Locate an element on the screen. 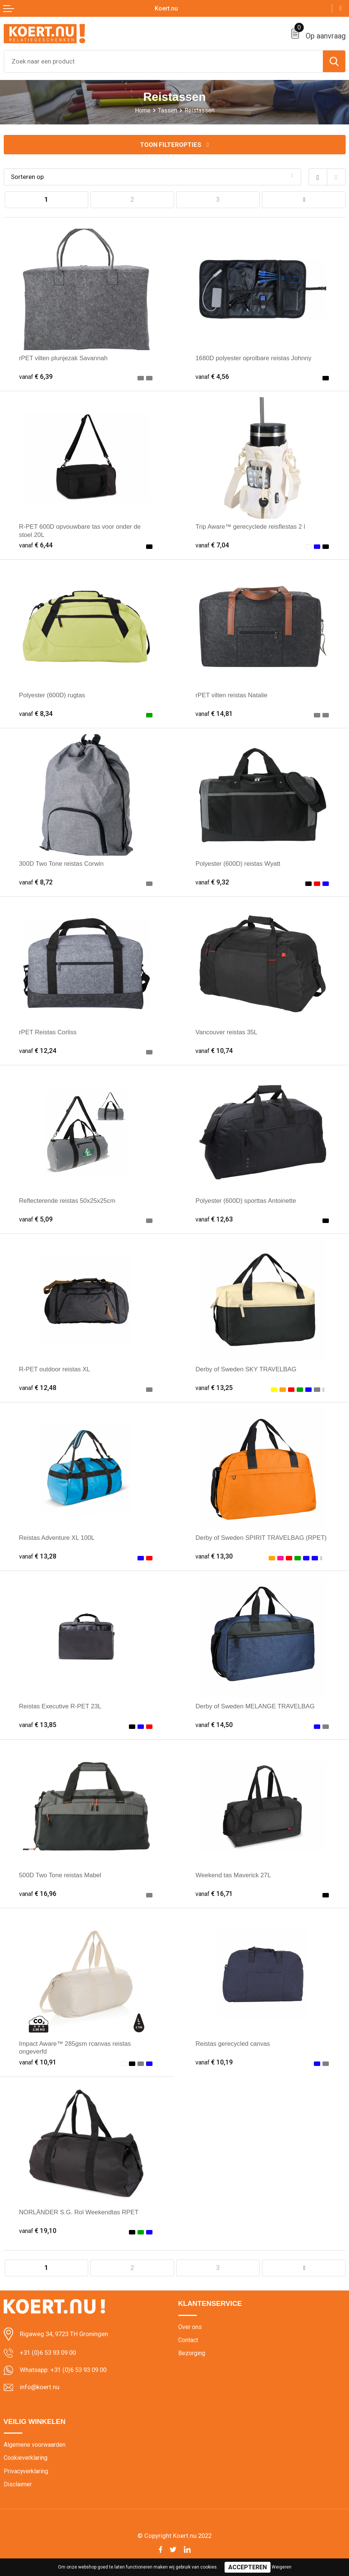  € 16,71 is located at coordinates (214, 1893).